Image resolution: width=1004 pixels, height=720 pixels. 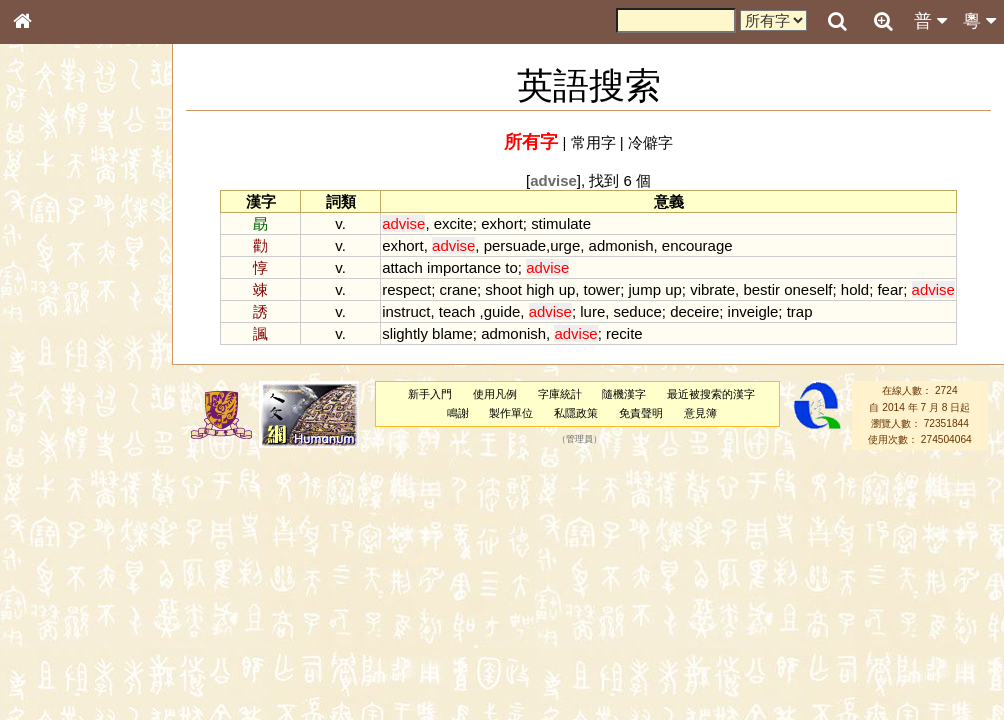 What do you see at coordinates (540, 289) in the screenshot?
I see `high` at bounding box center [540, 289].